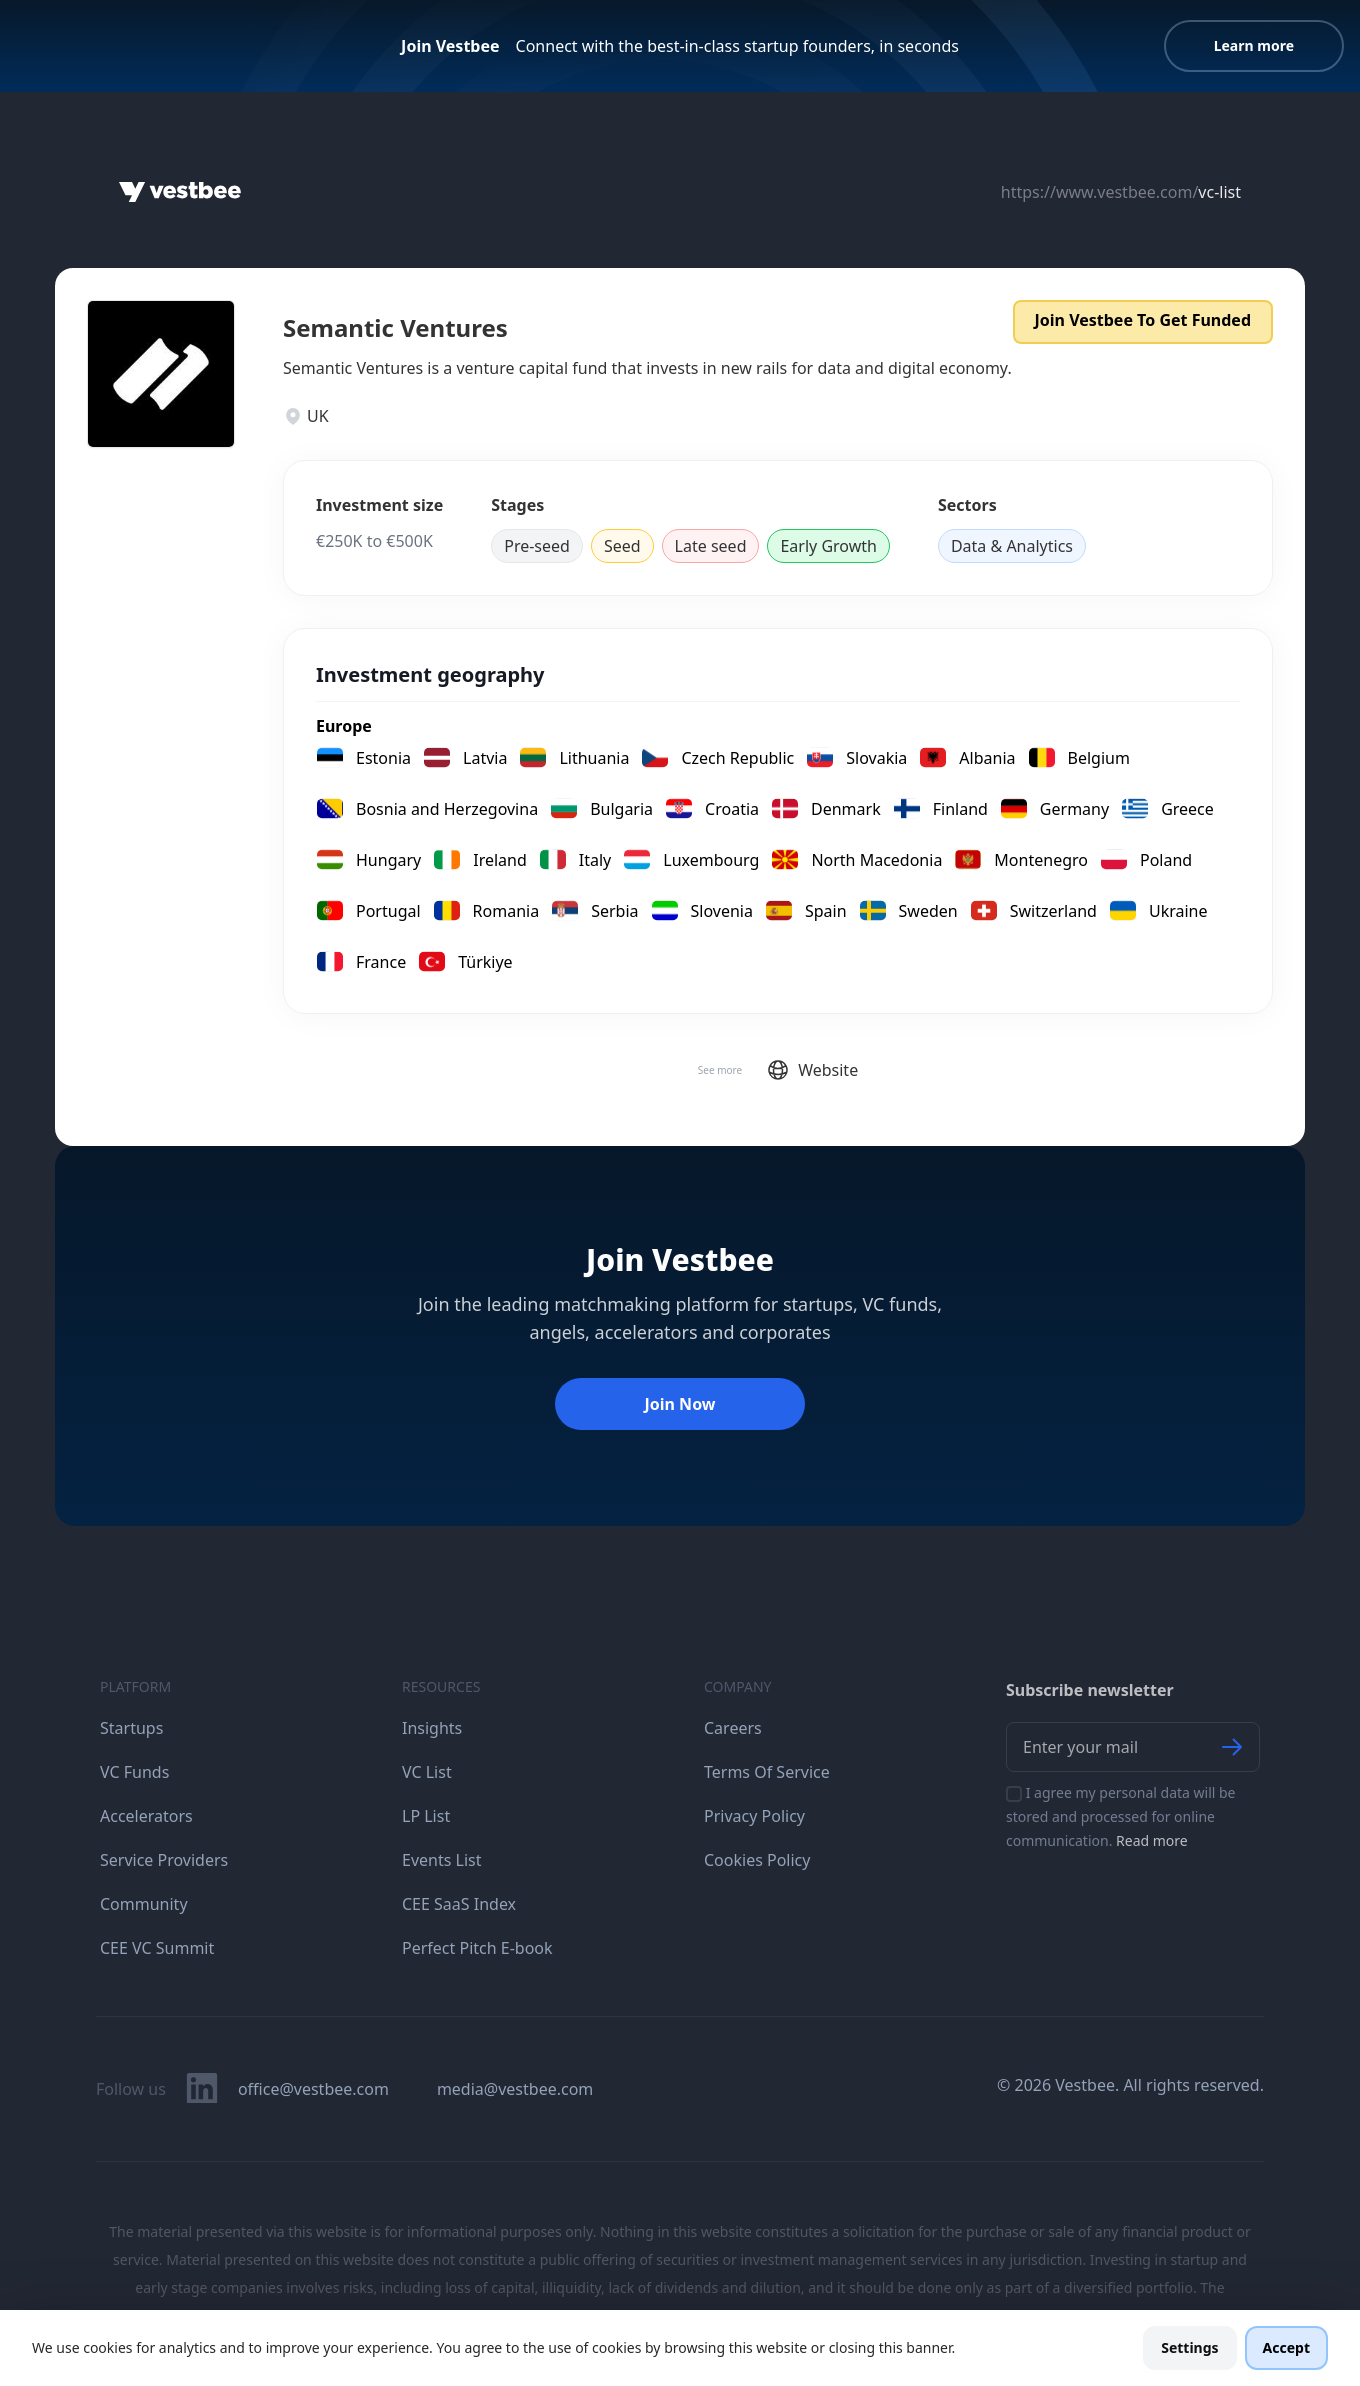 This screenshot has width=1360, height=2386. Describe the element at coordinates (515, 2089) in the screenshot. I see `media@vestbee.com` at that location.